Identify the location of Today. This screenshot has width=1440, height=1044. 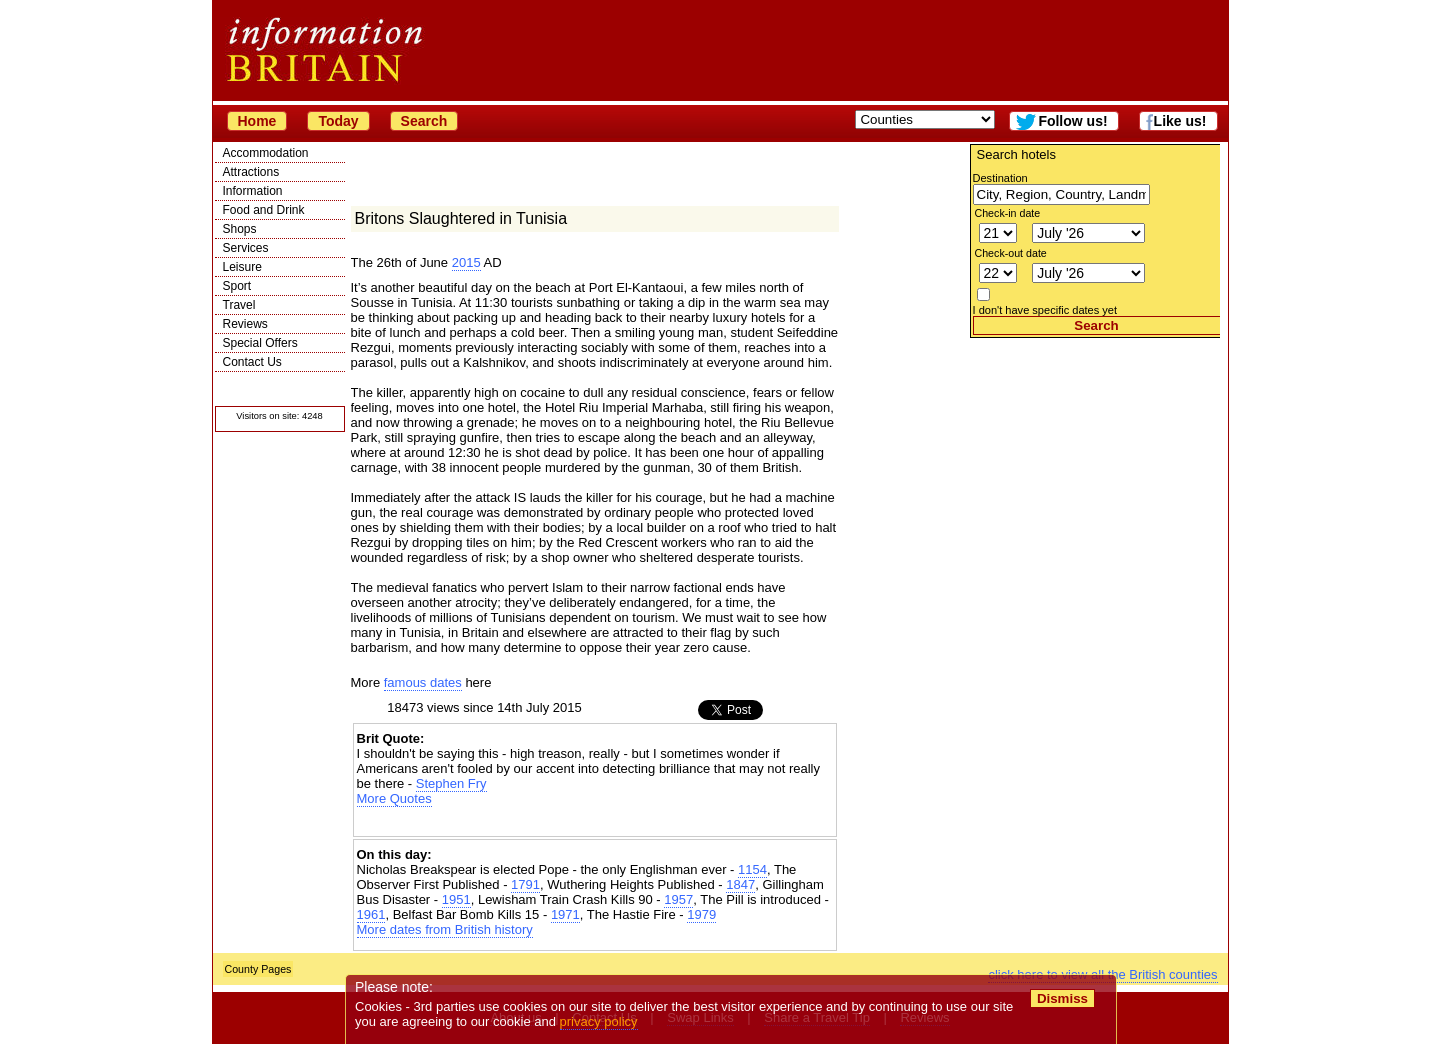
(338, 121).